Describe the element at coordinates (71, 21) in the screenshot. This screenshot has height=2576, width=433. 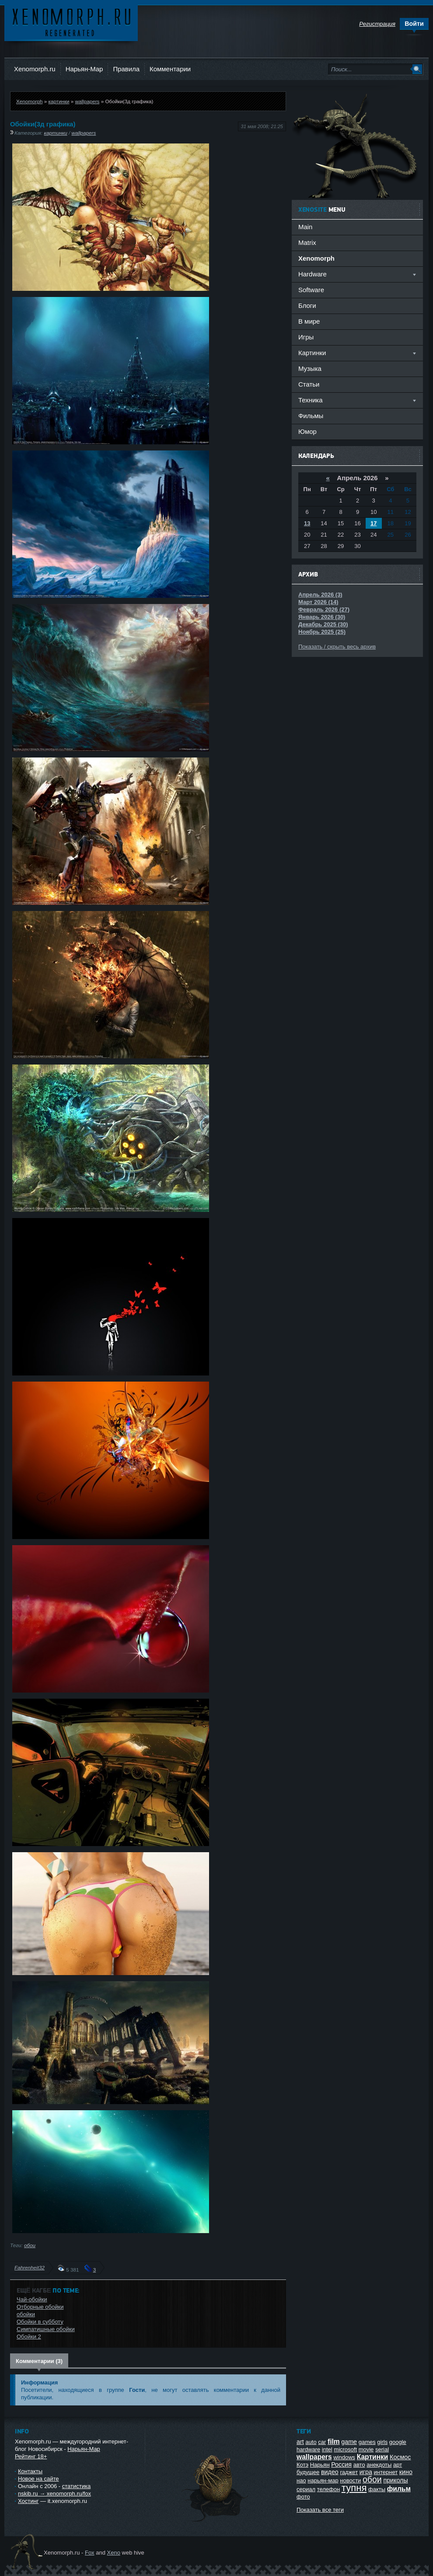
I see `Ксеноморф` at that location.